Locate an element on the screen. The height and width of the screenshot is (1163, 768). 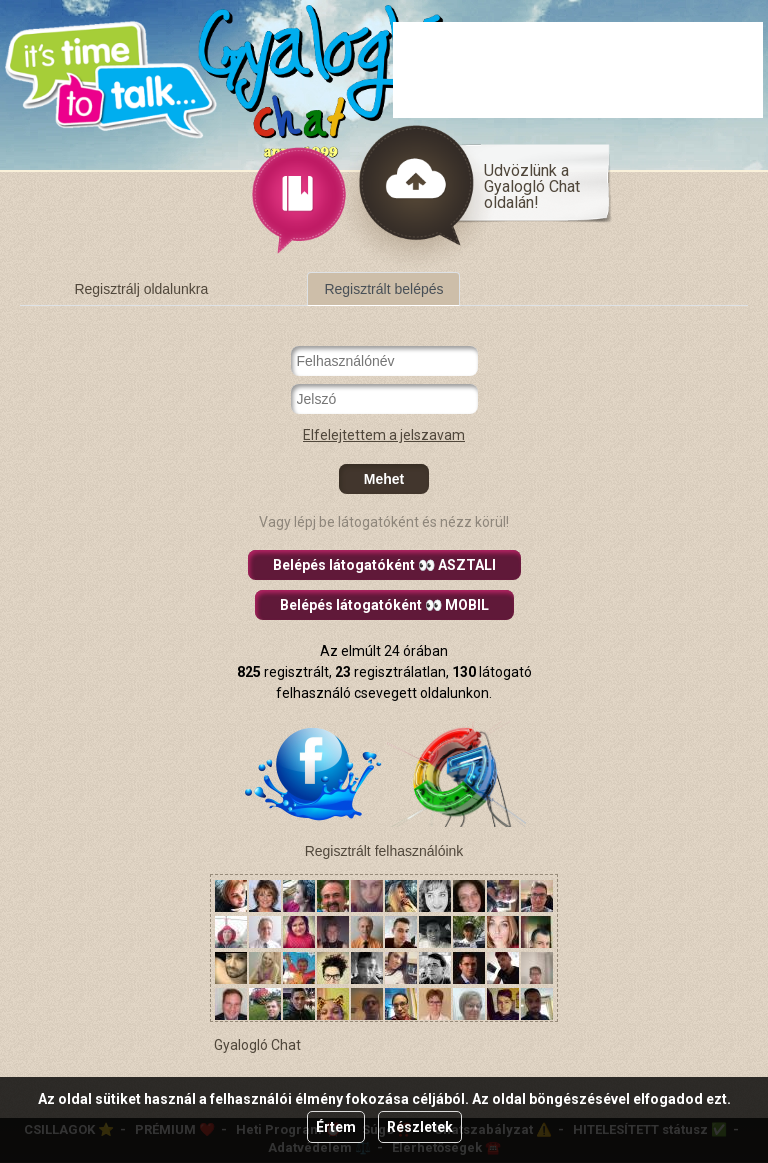
Részletek is located at coordinates (420, 1127).